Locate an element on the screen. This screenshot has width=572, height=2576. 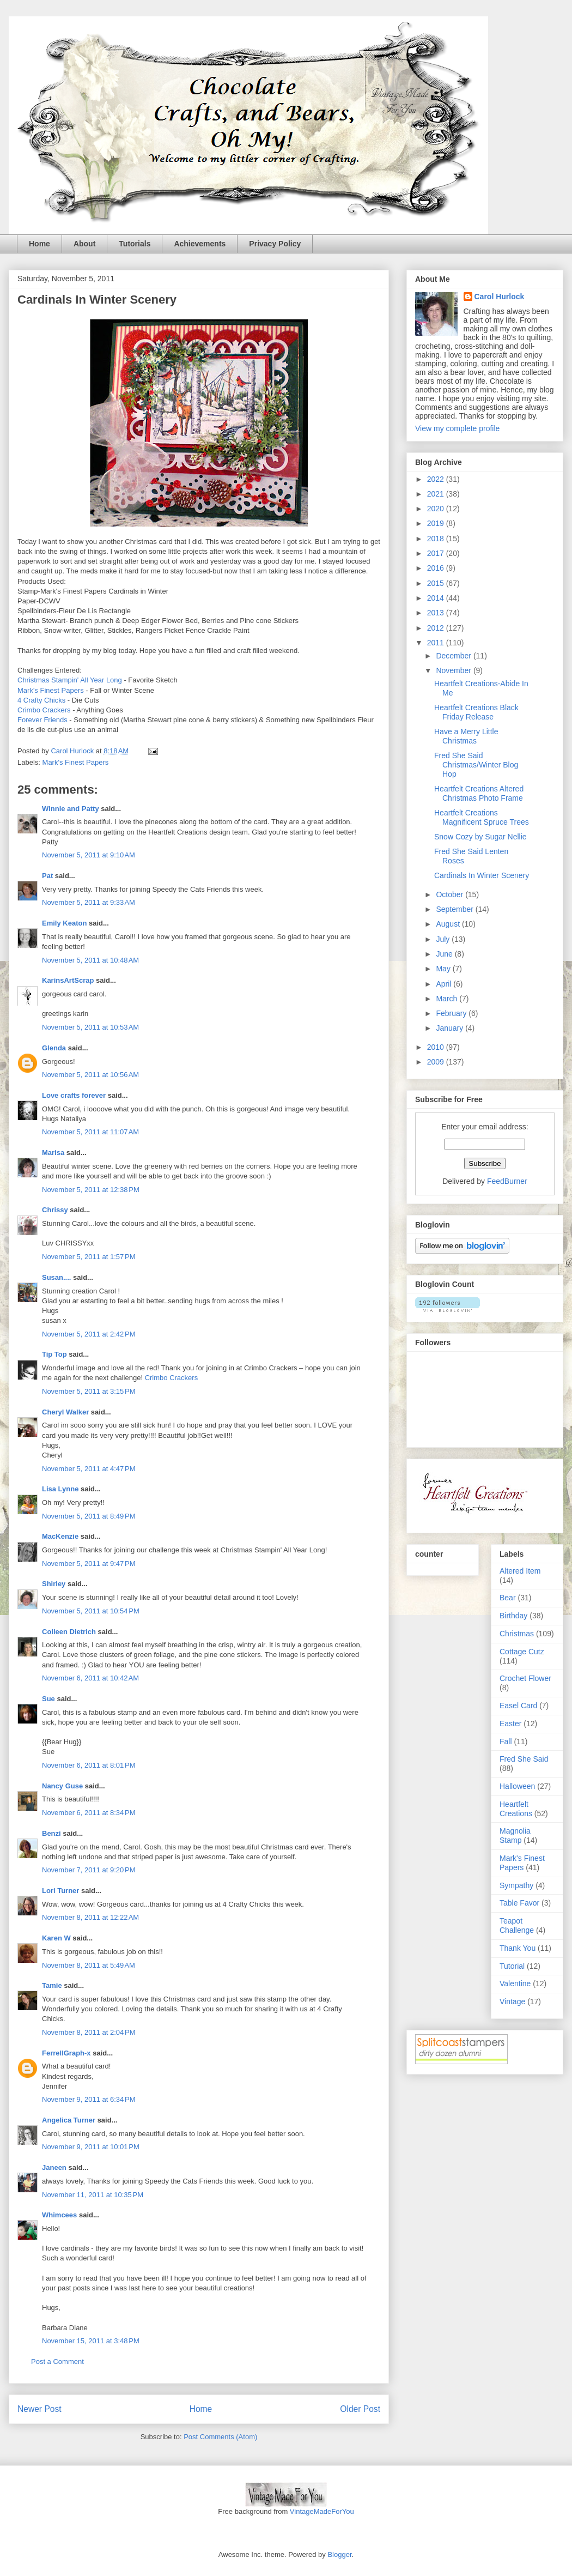
November 5, 2011 at 11:07 AM is located at coordinates (90, 1132).